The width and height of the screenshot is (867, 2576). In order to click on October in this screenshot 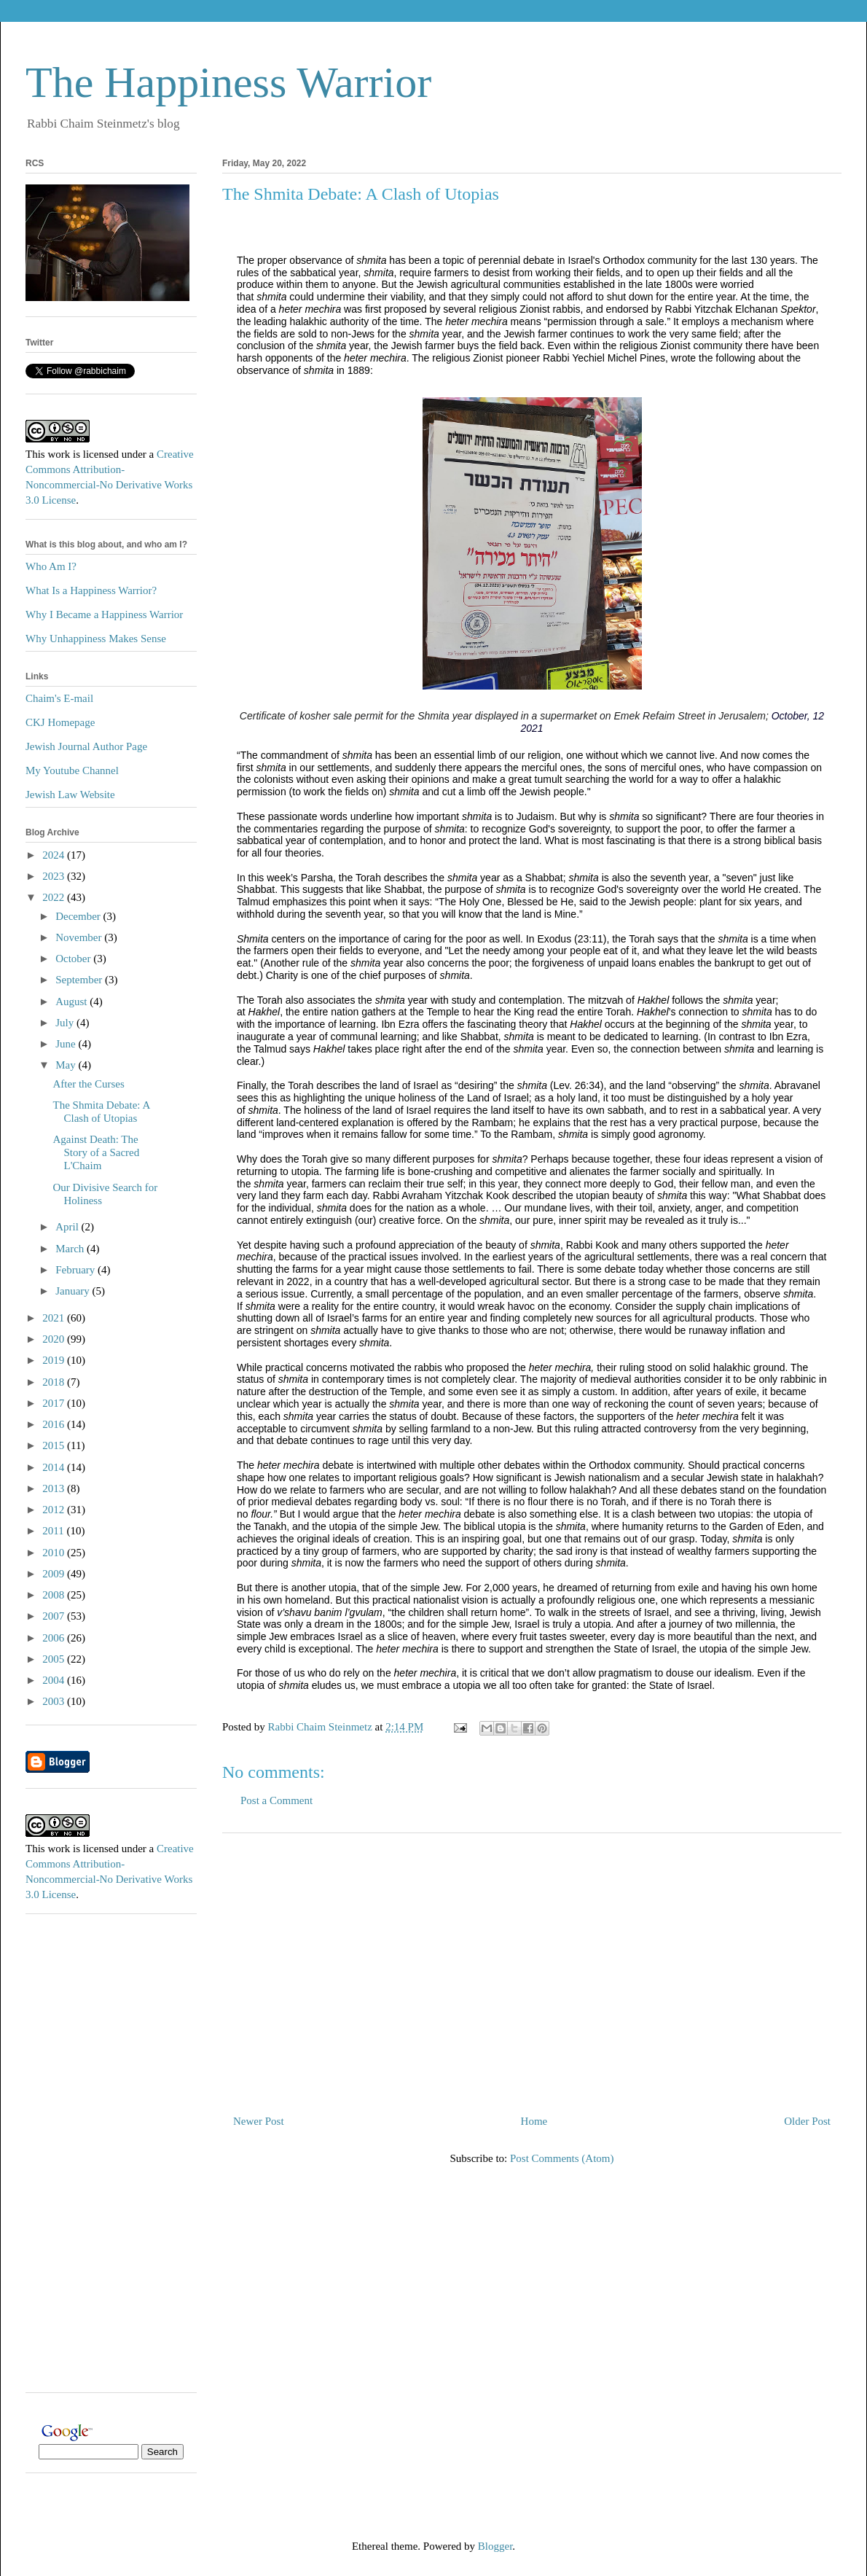, I will do `click(74, 958)`.